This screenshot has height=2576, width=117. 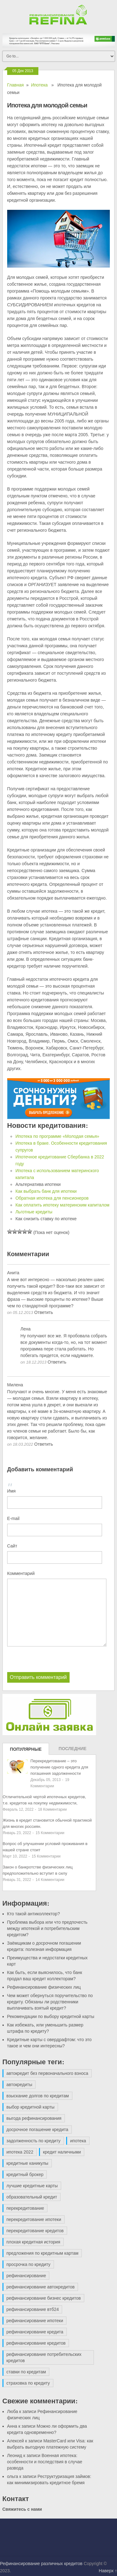 What do you see at coordinates (35, 2230) in the screenshot?
I see `перекредитование кредитов` at bounding box center [35, 2230].